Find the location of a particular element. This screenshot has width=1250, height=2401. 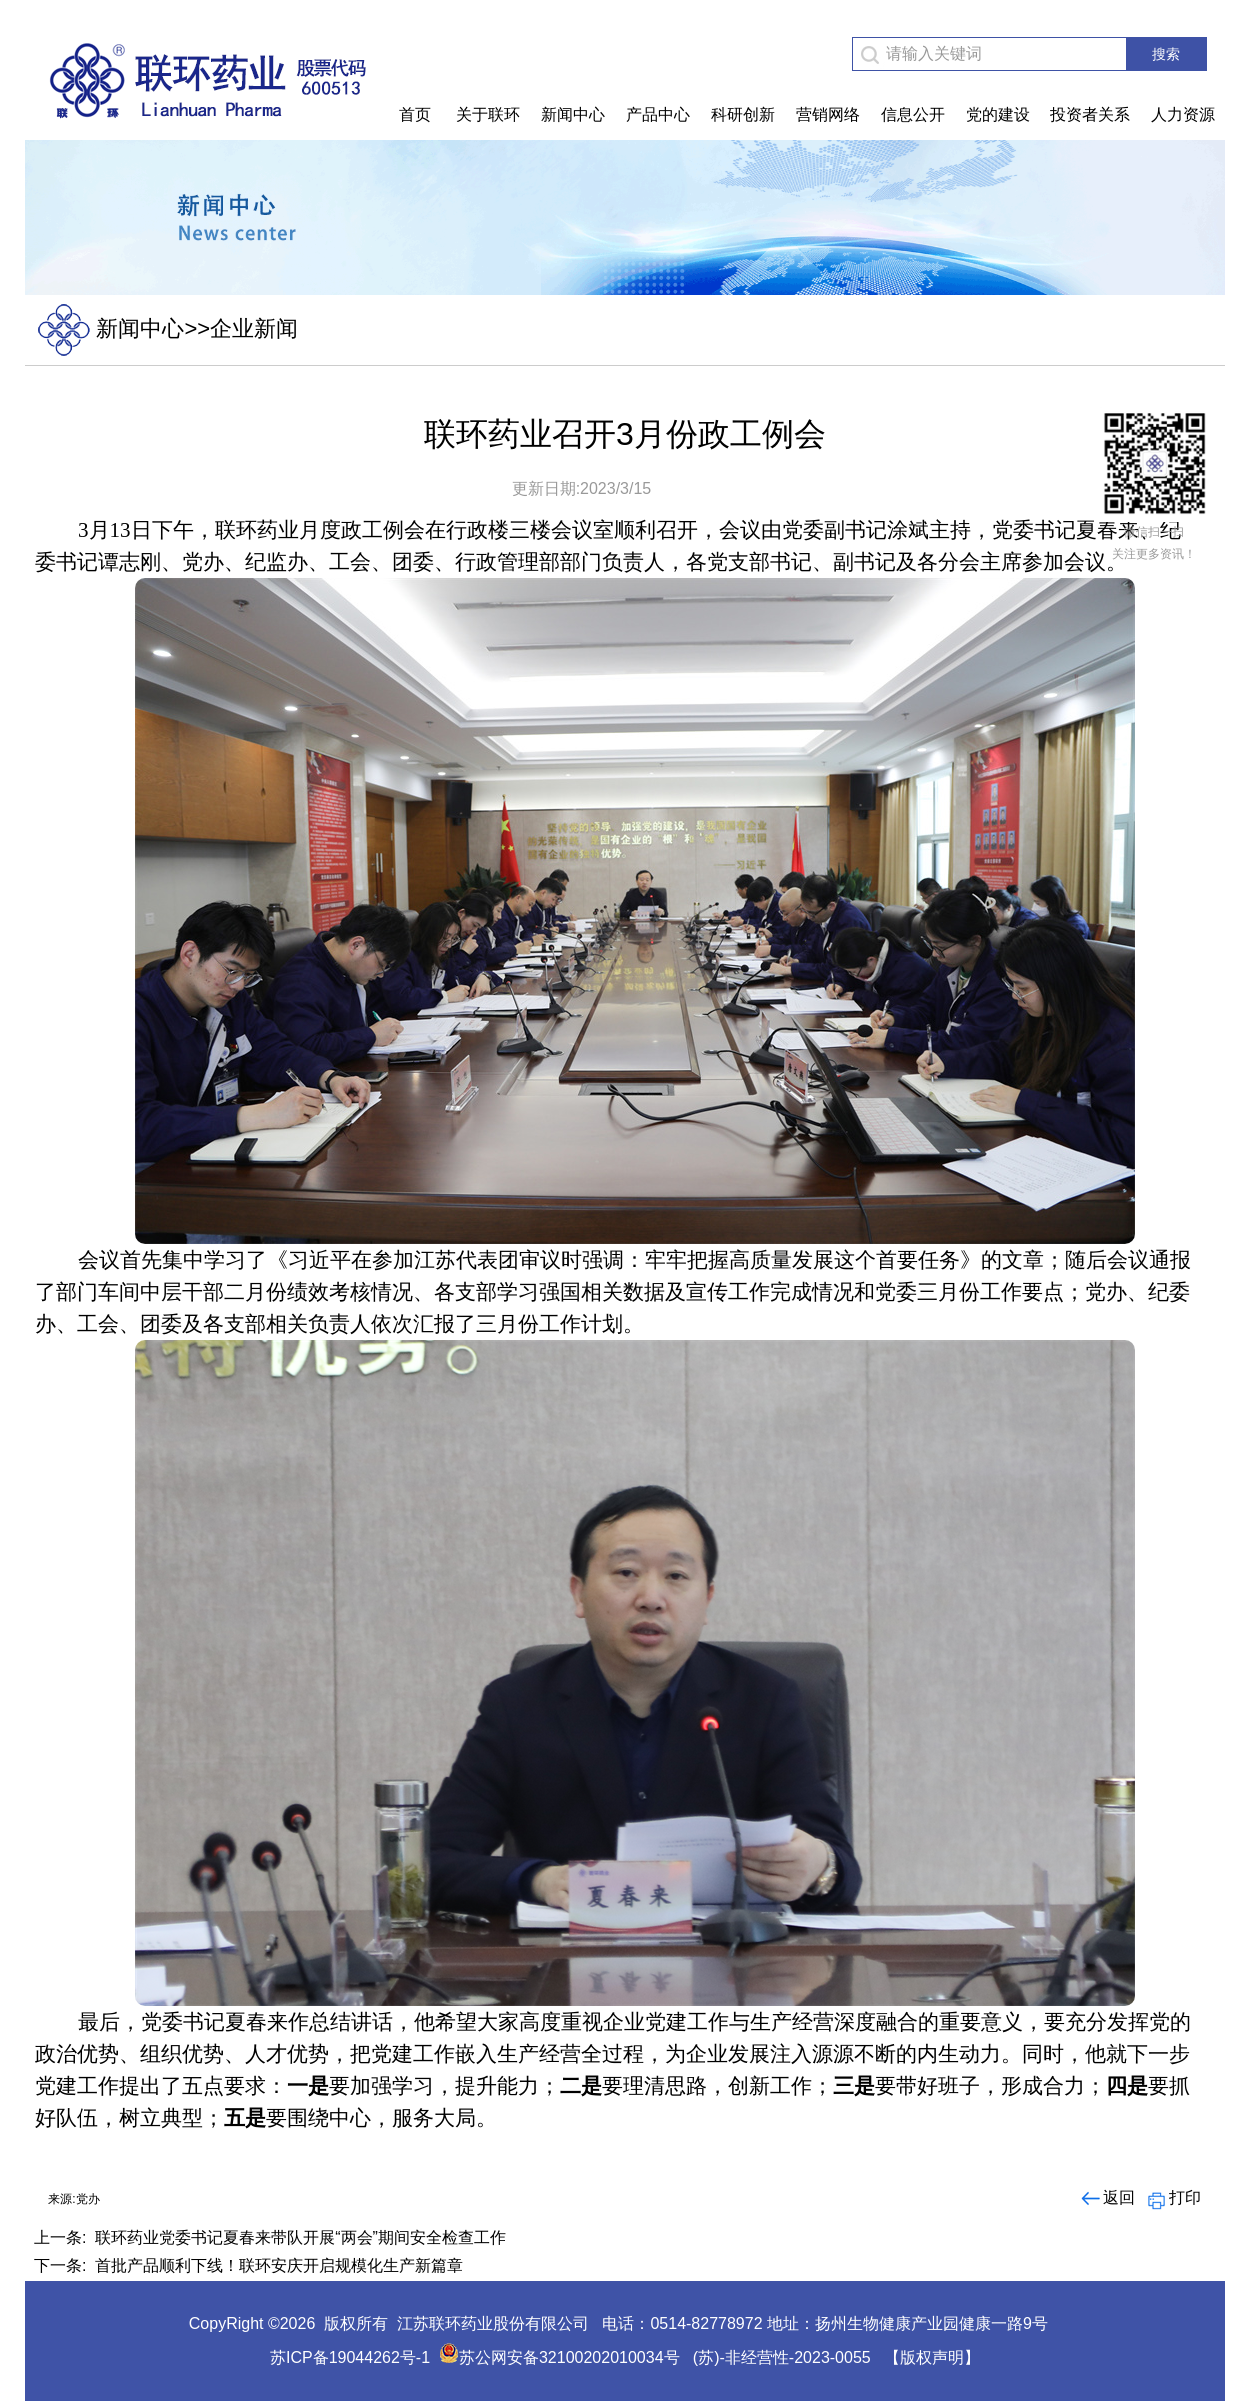

党的建设 is located at coordinates (998, 114).